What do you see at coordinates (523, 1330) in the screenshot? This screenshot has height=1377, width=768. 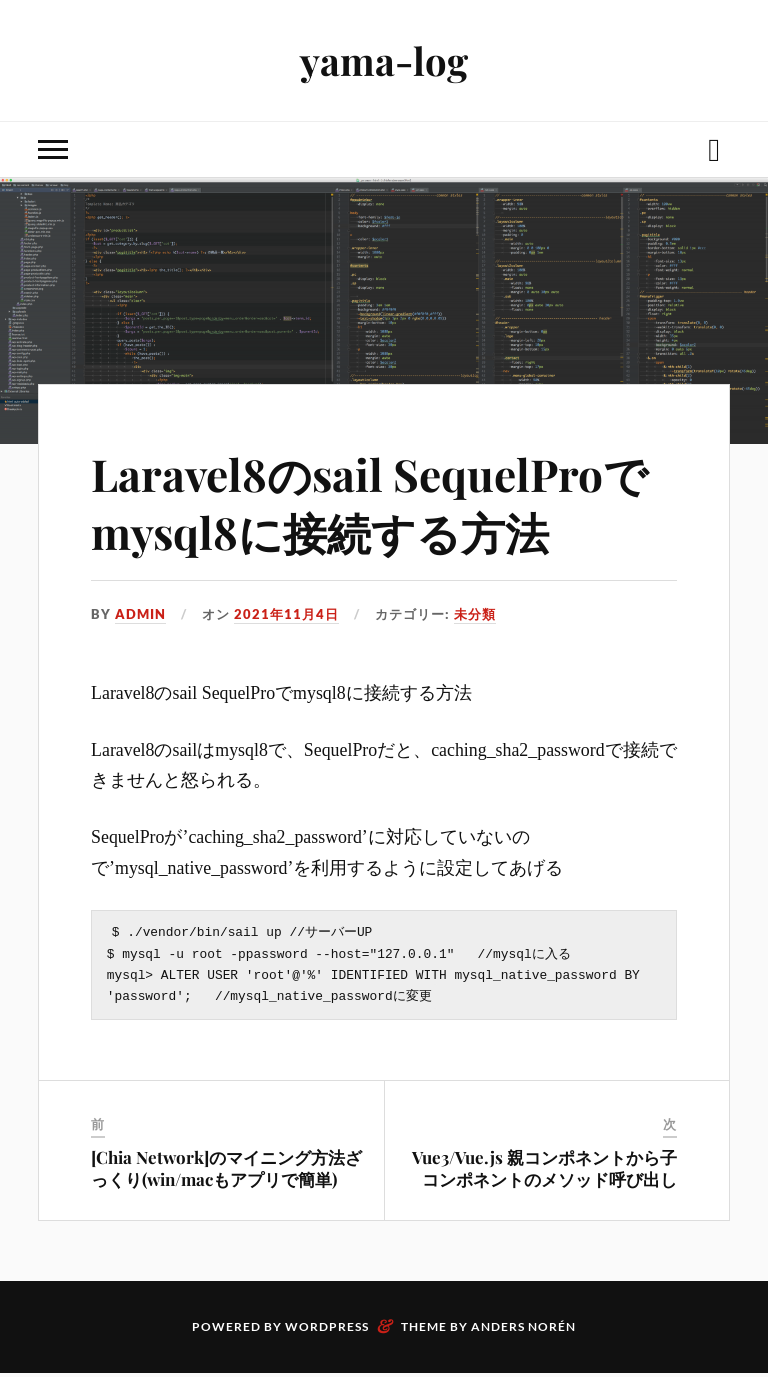 I see `Anders Norén` at bounding box center [523, 1330].